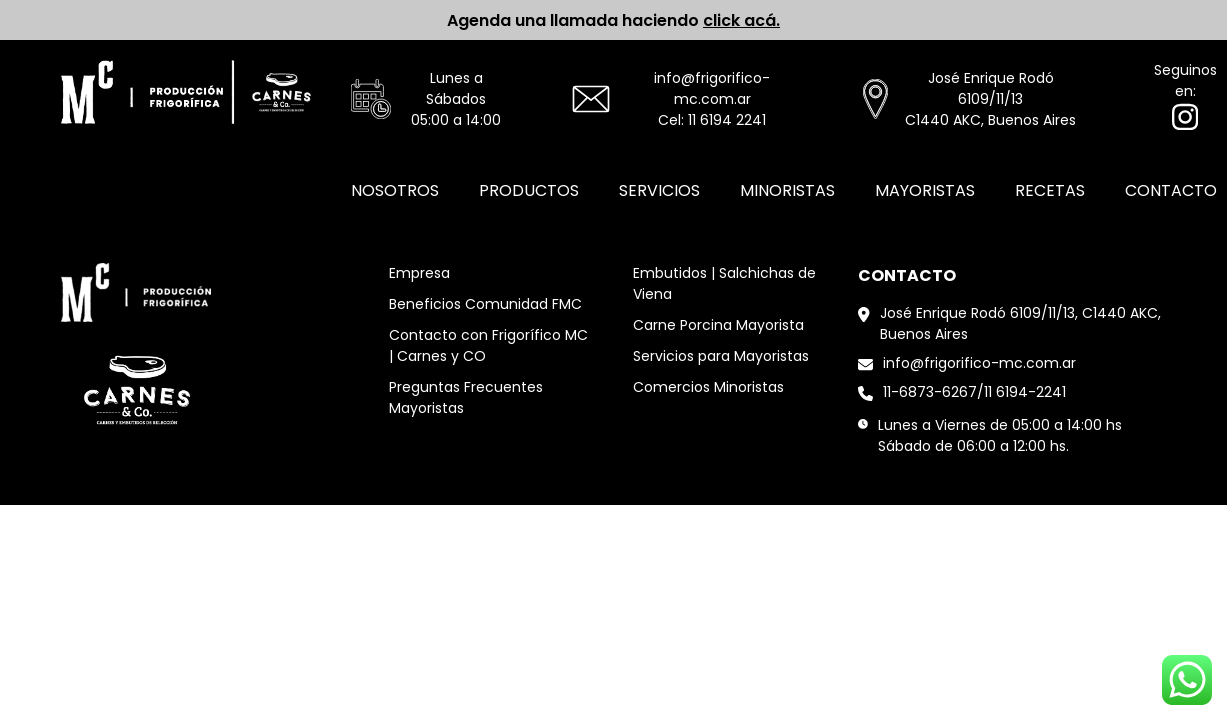 The height and width of the screenshot is (720, 1227). What do you see at coordinates (1050, 190) in the screenshot?
I see `Recetas` at bounding box center [1050, 190].